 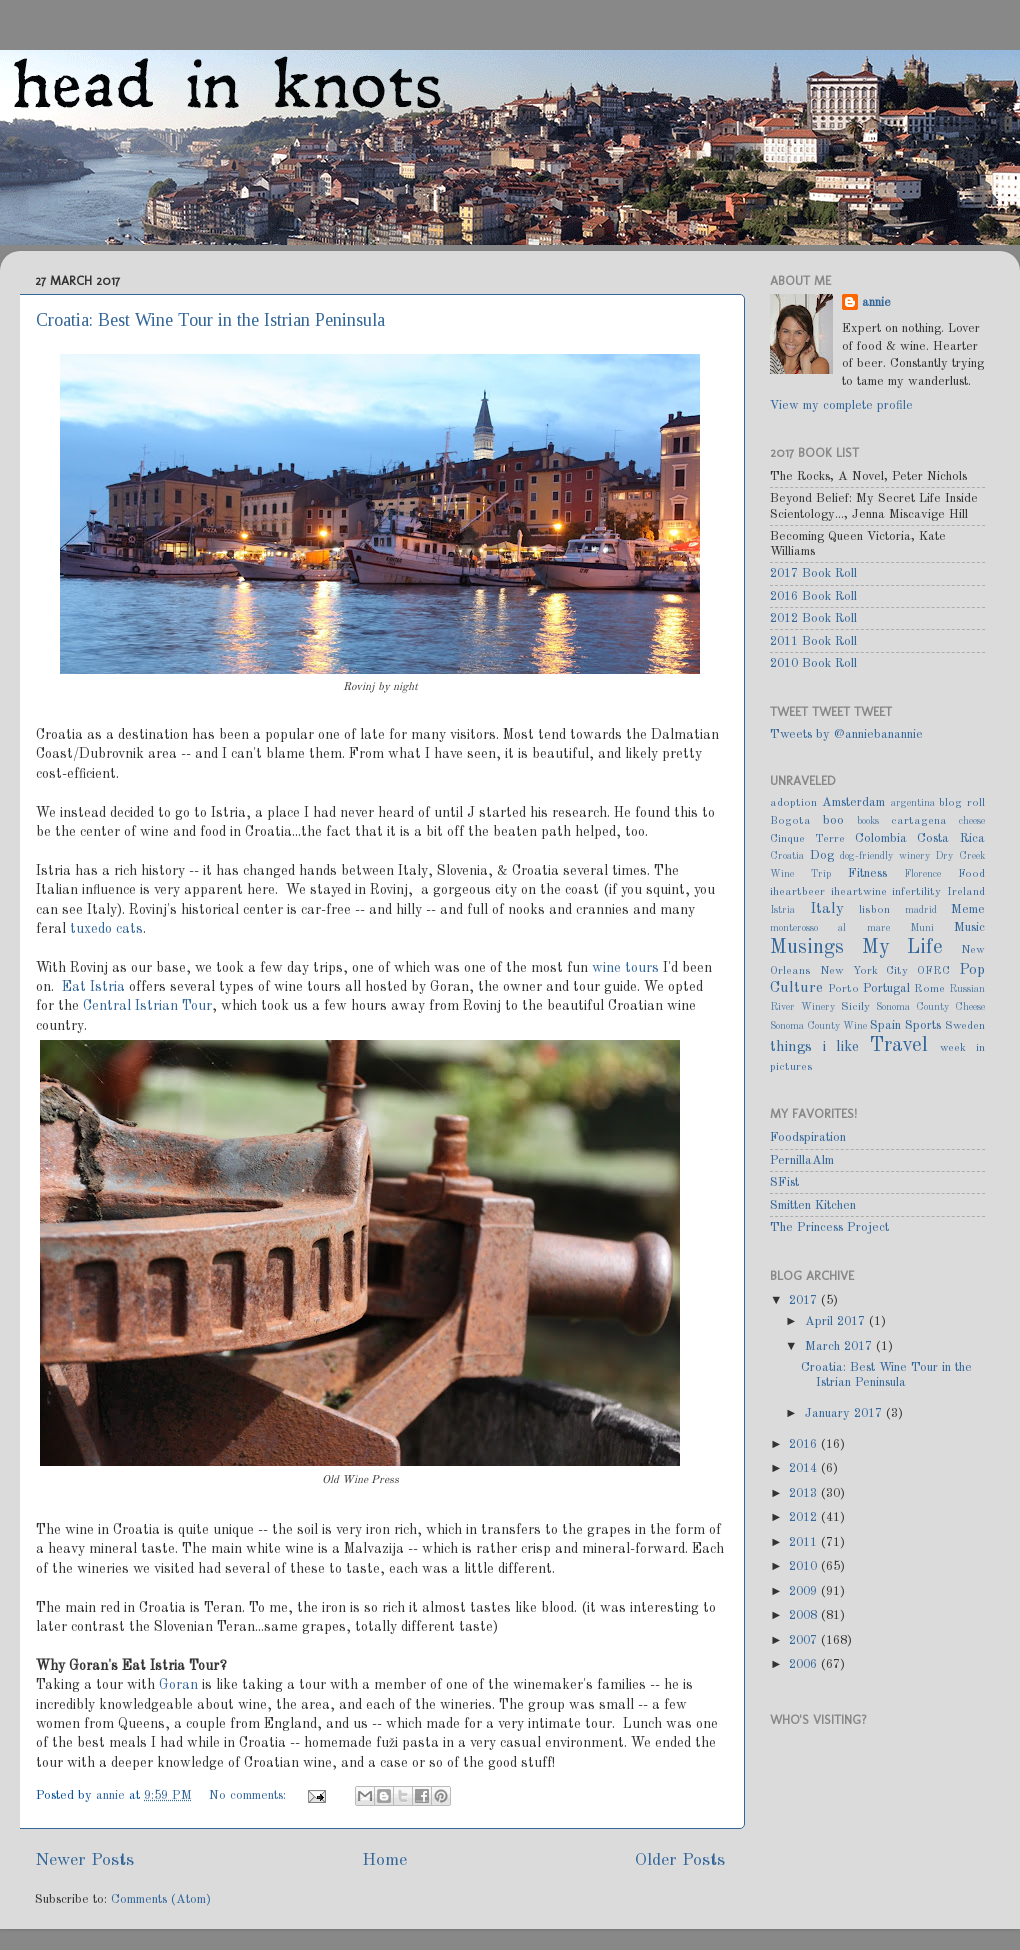 I want to click on Porto, so click(x=843, y=989).